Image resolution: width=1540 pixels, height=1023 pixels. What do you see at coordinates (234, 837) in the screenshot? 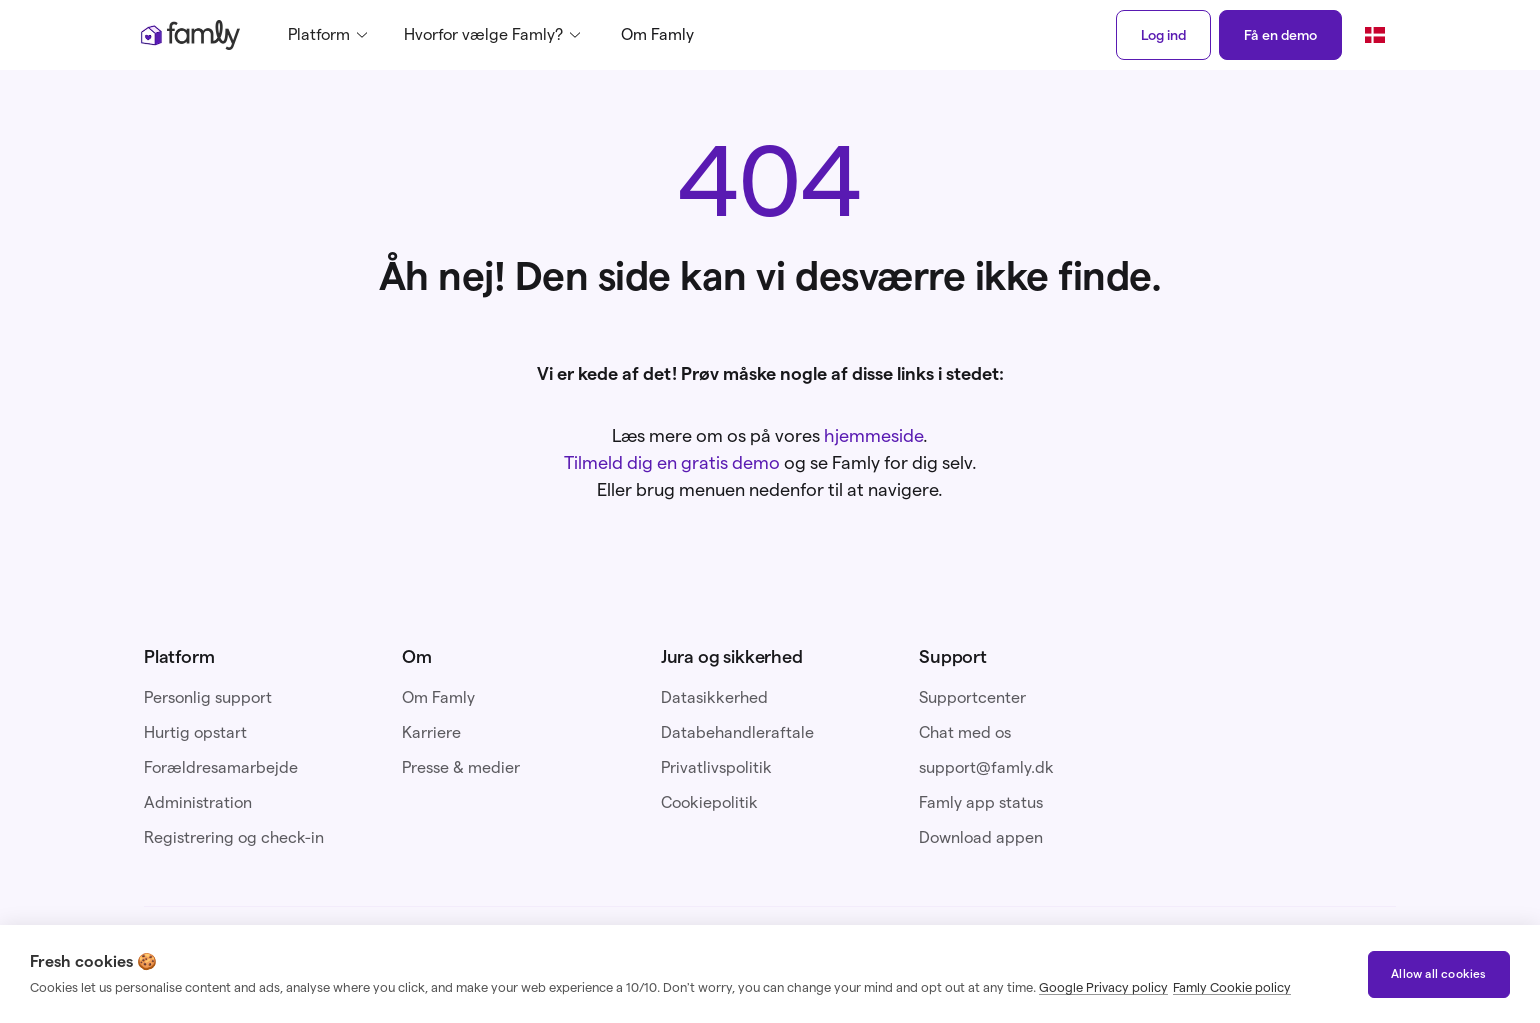
I see `Registrering og check-in` at bounding box center [234, 837].